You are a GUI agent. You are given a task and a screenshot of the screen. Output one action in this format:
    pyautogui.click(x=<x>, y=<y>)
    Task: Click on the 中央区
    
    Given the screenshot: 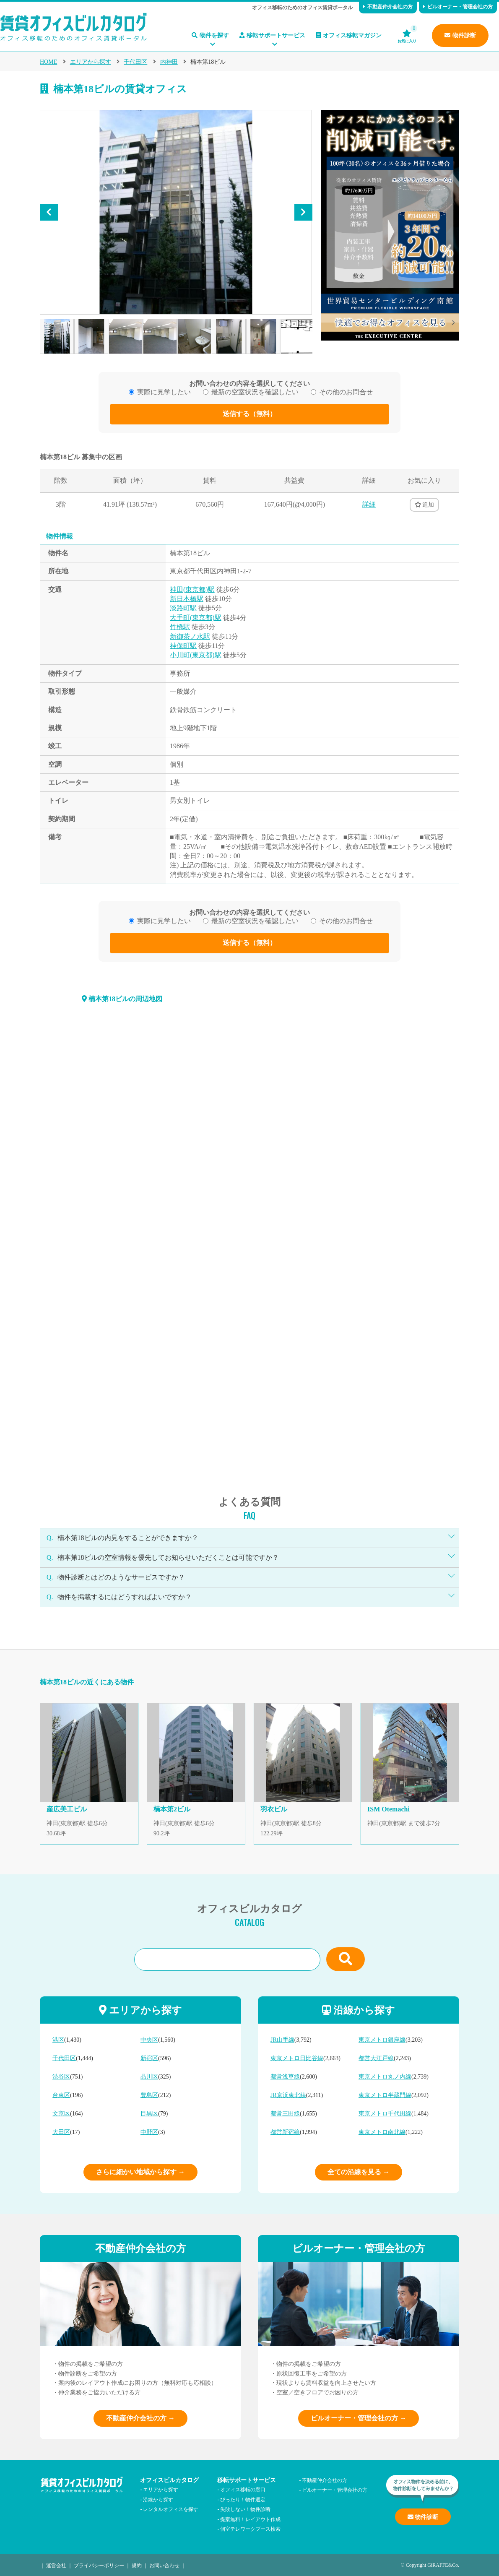 What is the action you would take?
    pyautogui.click(x=149, y=2040)
    